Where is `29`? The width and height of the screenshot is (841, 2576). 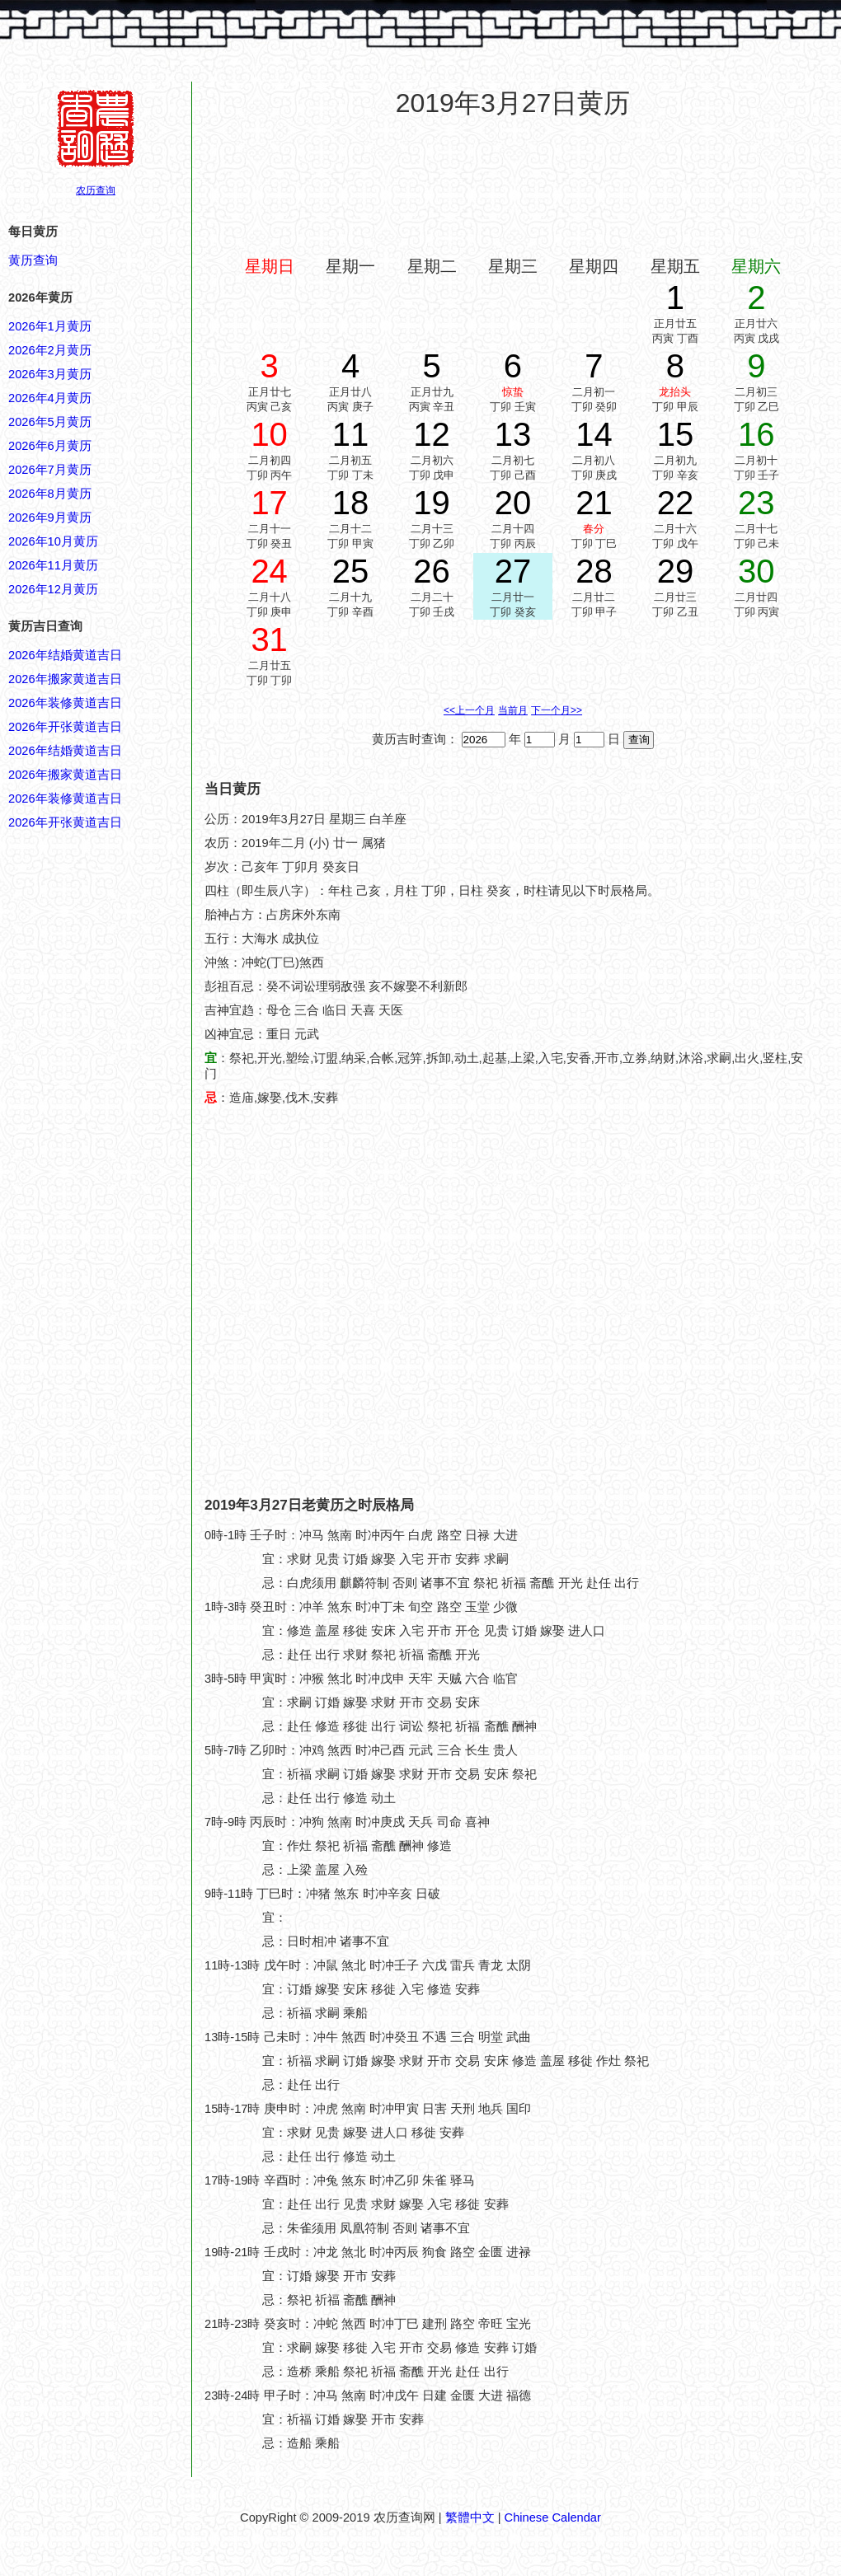
29 is located at coordinates (675, 571).